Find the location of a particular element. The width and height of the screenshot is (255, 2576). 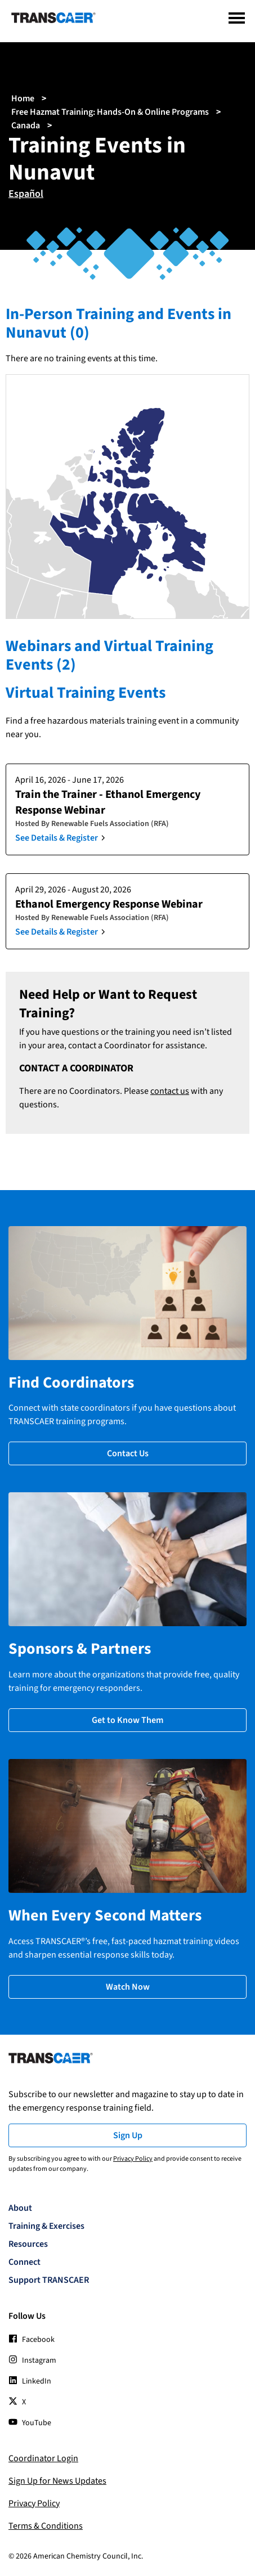

Resources is located at coordinates (28, 2244).